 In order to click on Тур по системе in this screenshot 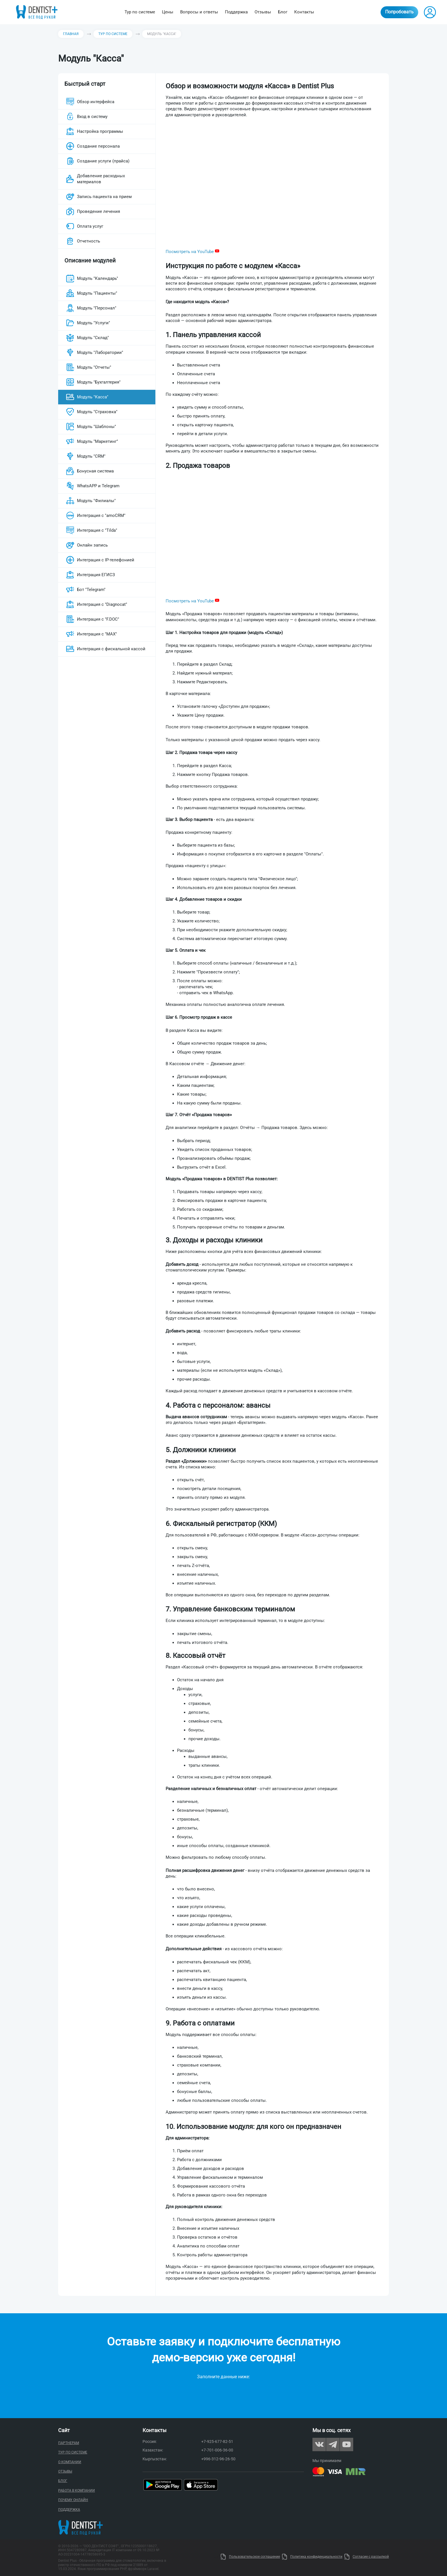, I will do `click(140, 12)`.